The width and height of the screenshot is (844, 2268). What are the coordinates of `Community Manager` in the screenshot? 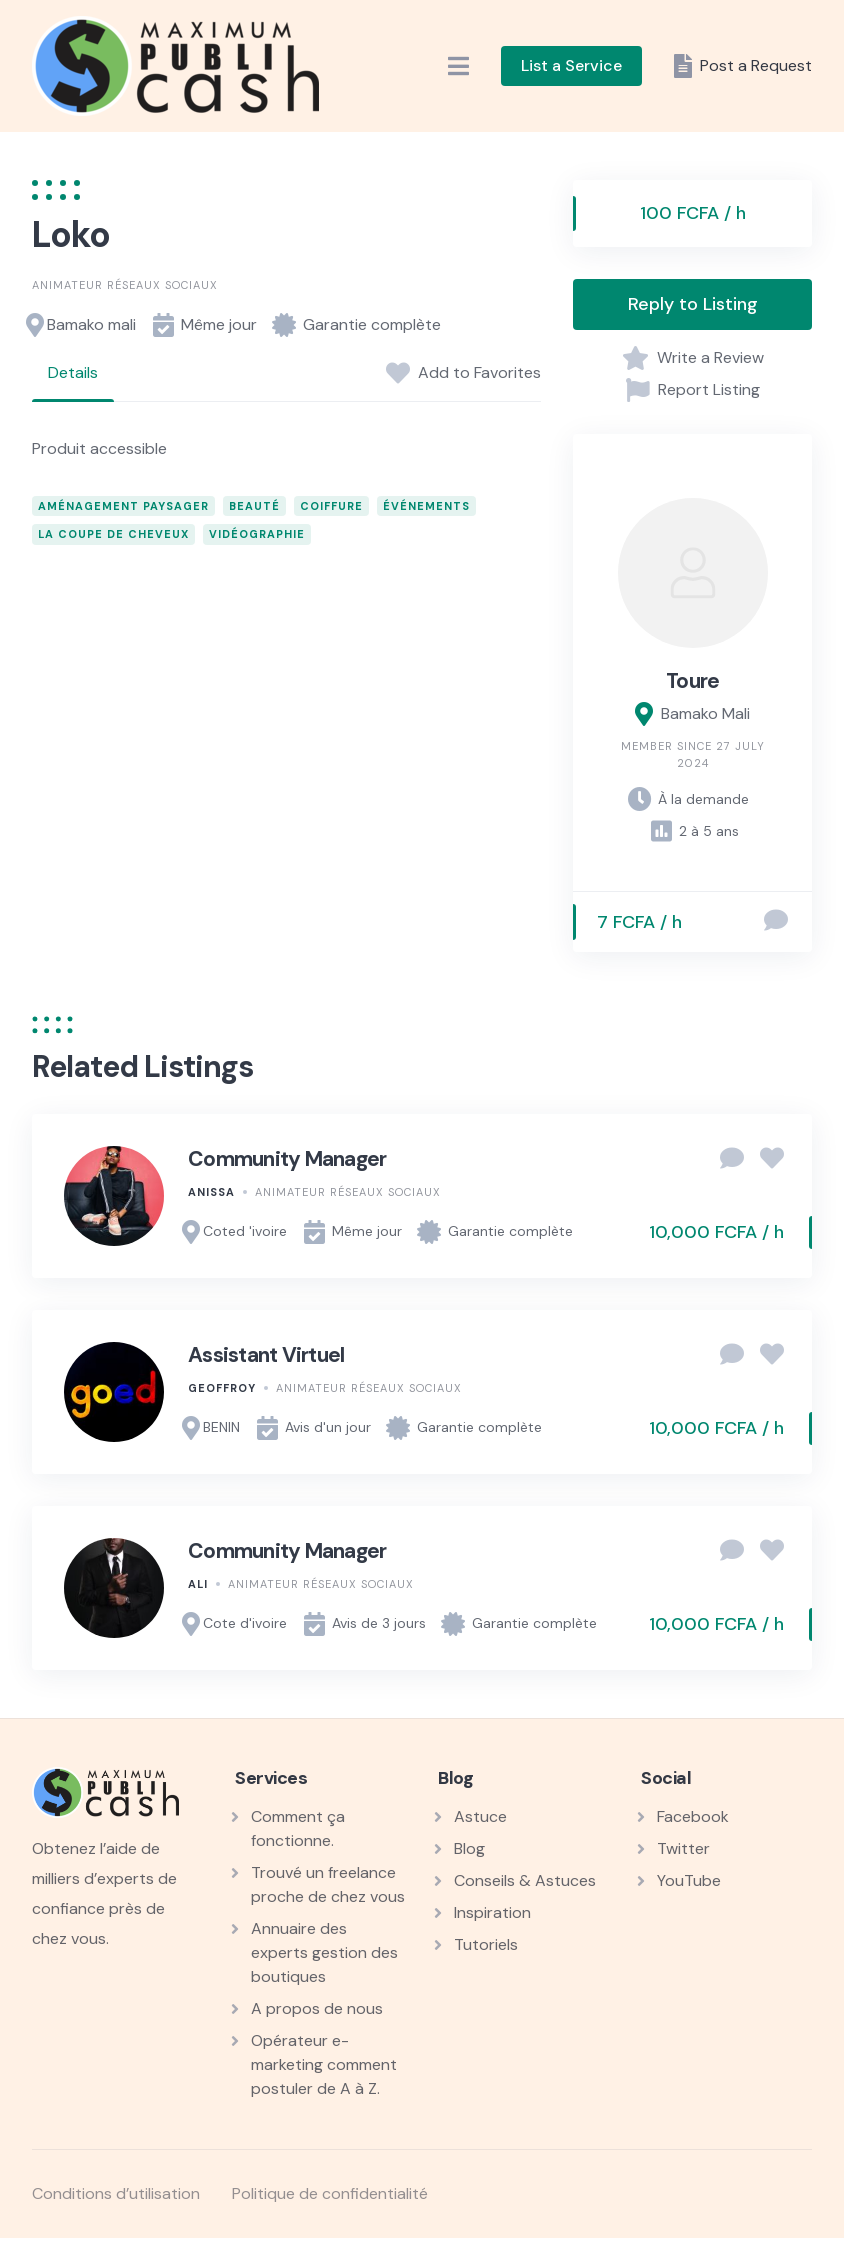 It's located at (287, 1159).